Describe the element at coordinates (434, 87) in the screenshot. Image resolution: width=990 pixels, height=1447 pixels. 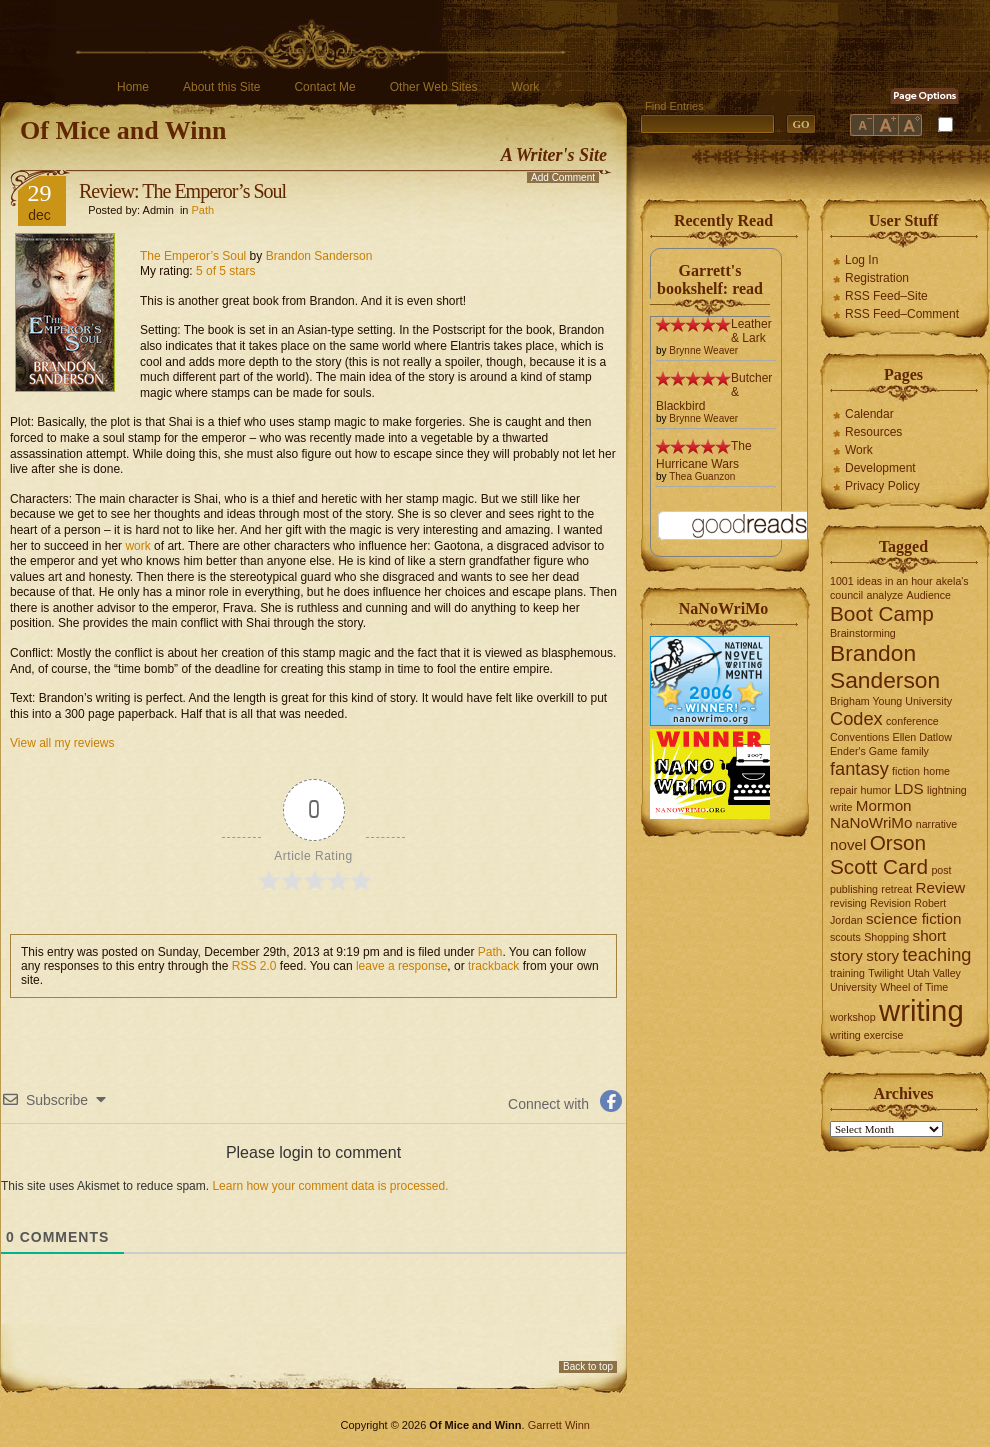
I see `Other Web Sites` at that location.